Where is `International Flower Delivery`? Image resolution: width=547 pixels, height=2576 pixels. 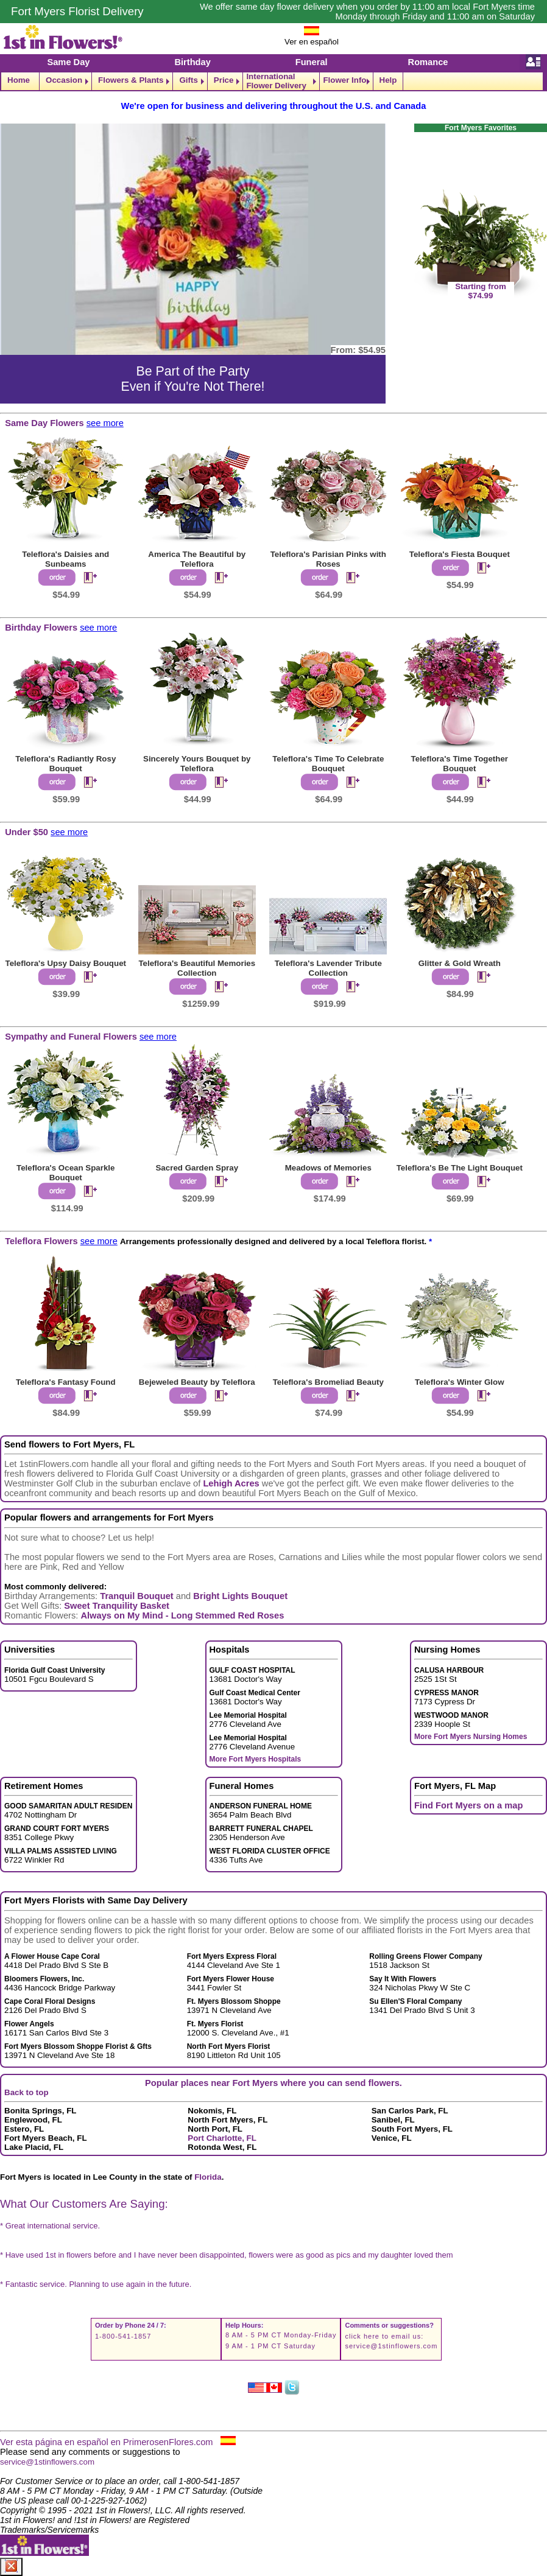 International Flower Delivery is located at coordinates (276, 81).